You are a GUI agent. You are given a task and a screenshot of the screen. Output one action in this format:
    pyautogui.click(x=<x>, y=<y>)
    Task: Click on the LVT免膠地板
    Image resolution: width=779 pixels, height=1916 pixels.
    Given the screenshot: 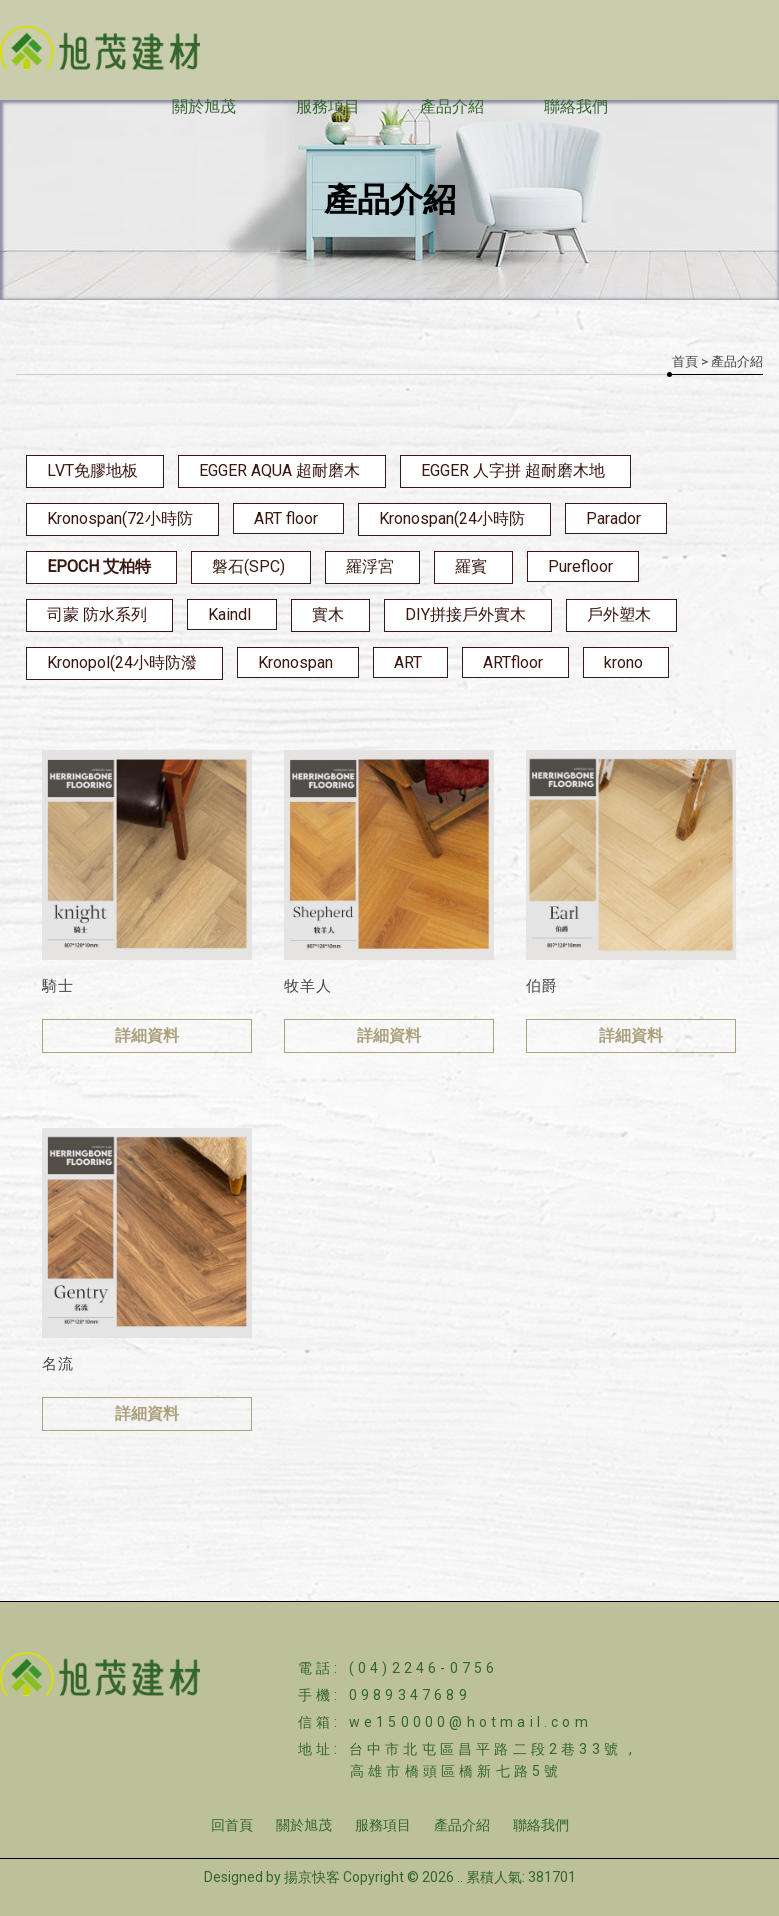 What is the action you would take?
    pyautogui.click(x=92, y=470)
    